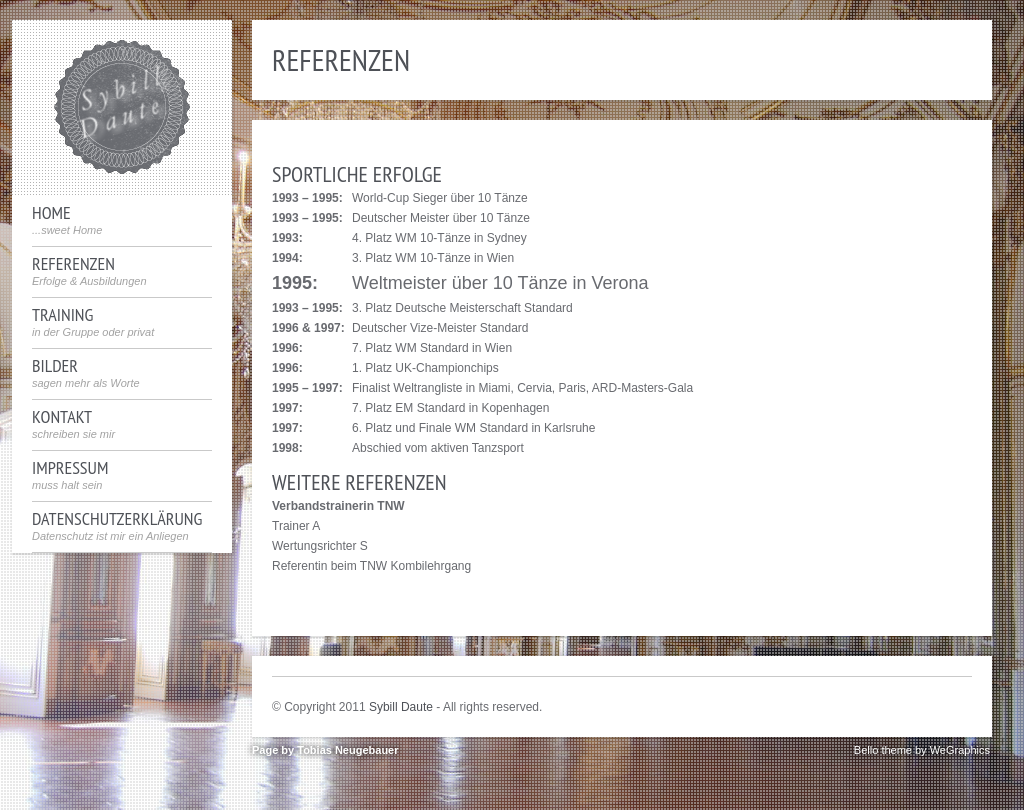  Describe the element at coordinates (93, 322) in the screenshot. I see `Training` at that location.